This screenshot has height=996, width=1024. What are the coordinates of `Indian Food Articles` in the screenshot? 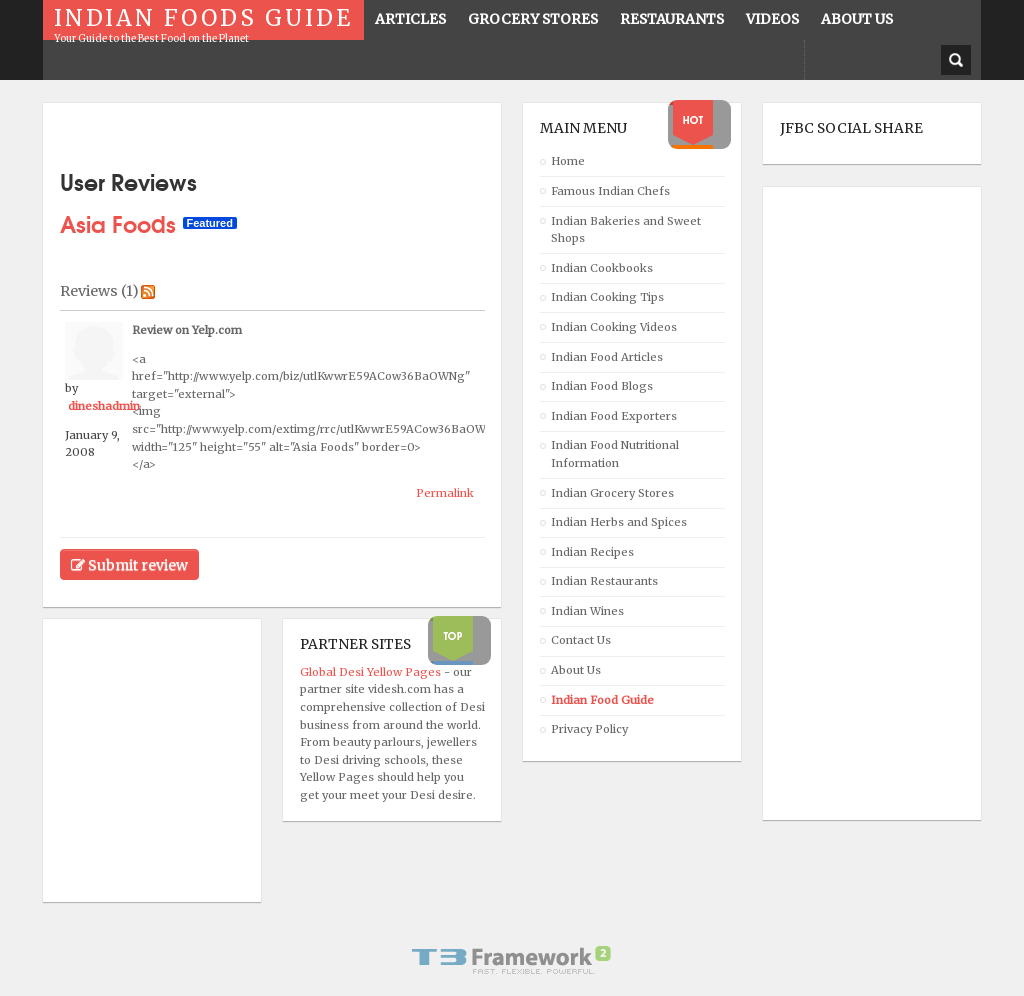 It's located at (607, 357).